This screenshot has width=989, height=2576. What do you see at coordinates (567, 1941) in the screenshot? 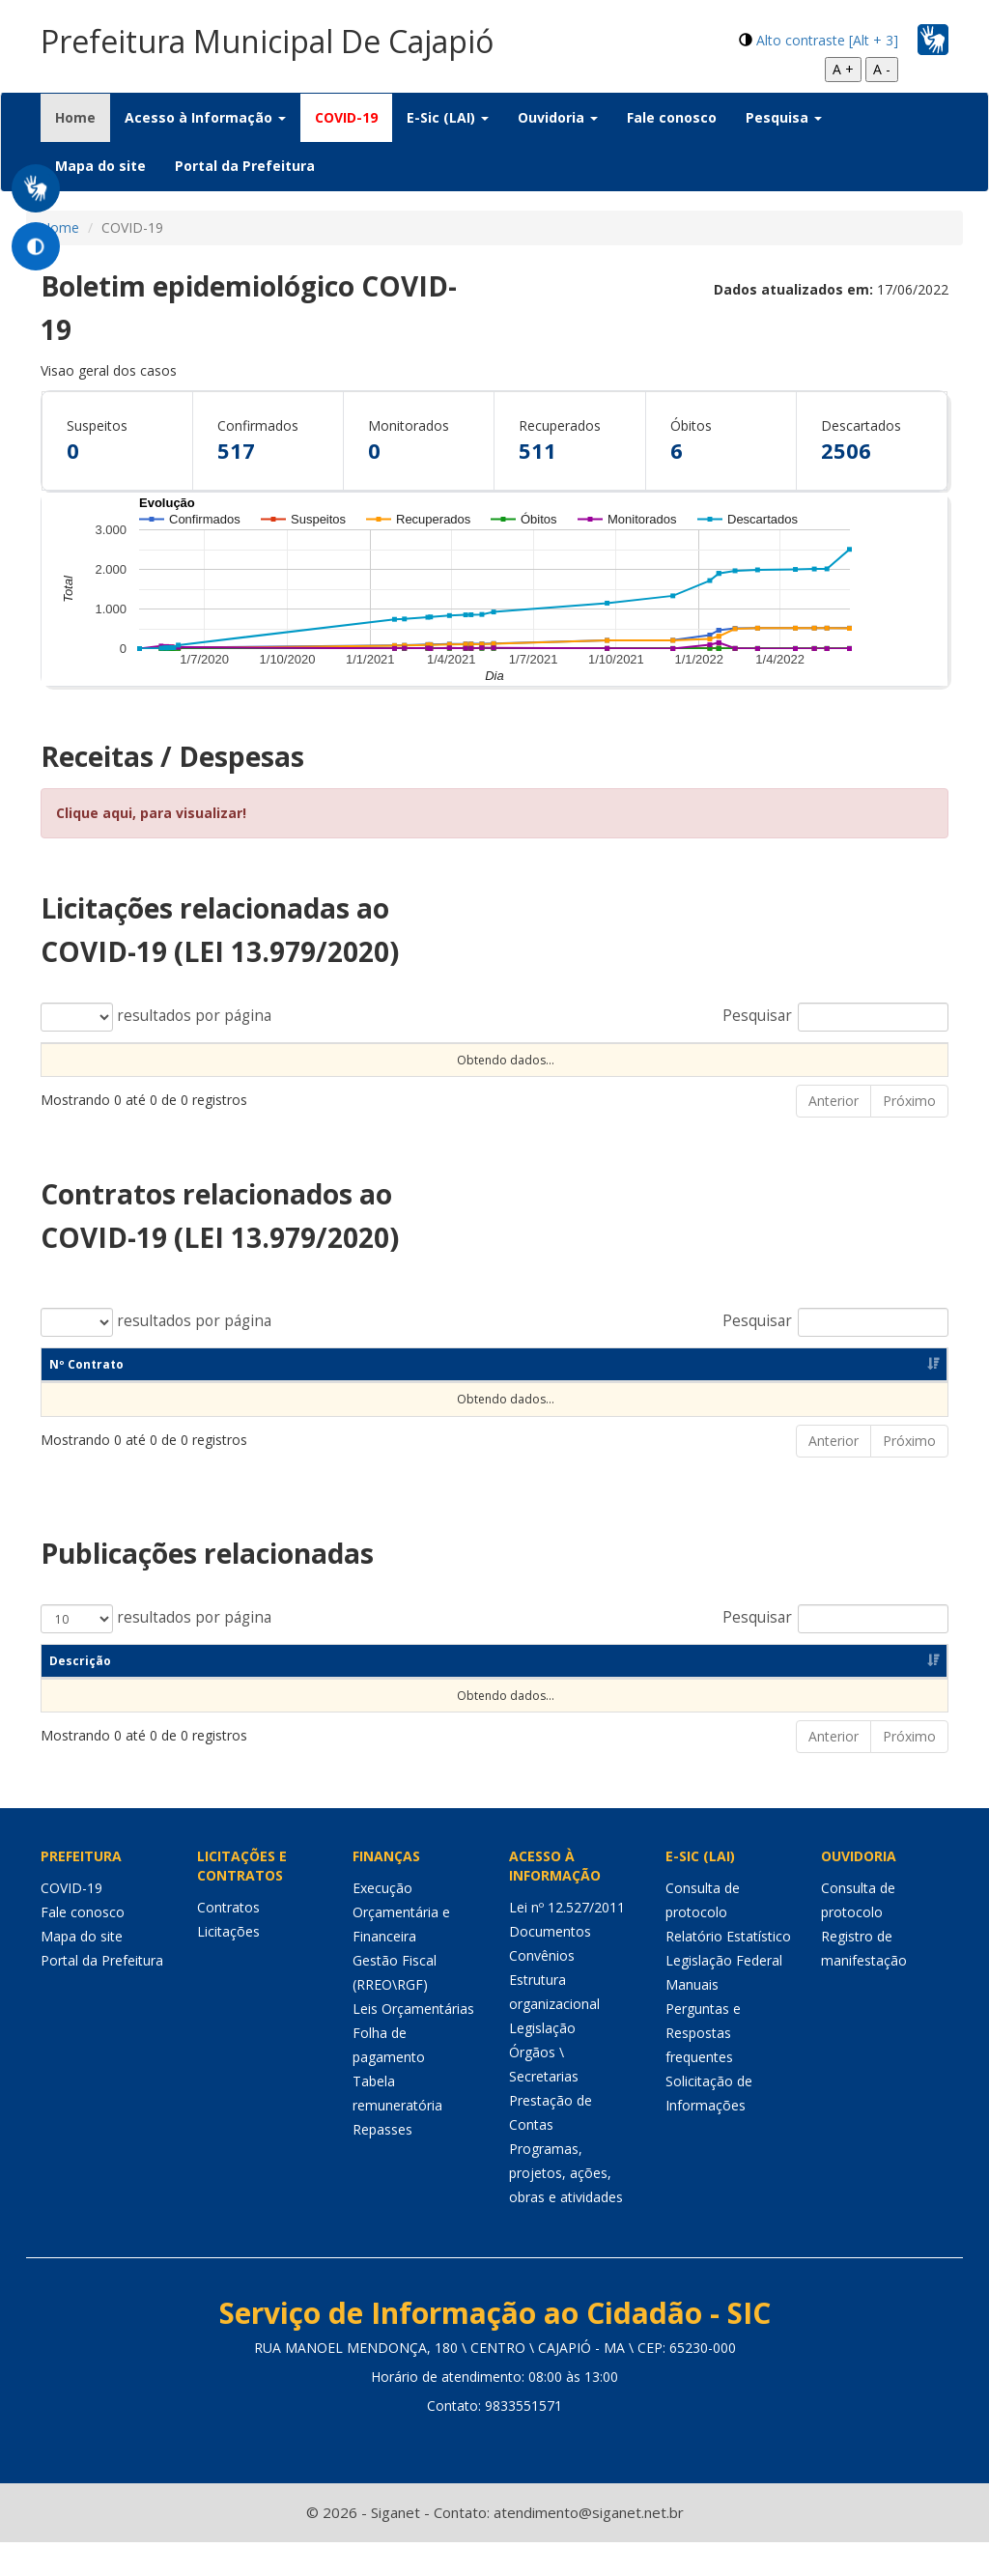
I see `Lei nº 12.527/2011` at bounding box center [567, 1941].